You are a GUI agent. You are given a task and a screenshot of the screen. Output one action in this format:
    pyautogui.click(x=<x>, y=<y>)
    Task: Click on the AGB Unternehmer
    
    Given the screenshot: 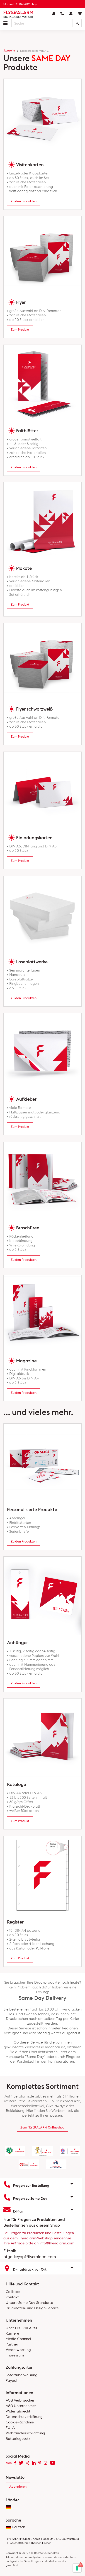 What is the action you would take?
    pyautogui.click(x=21, y=2405)
    